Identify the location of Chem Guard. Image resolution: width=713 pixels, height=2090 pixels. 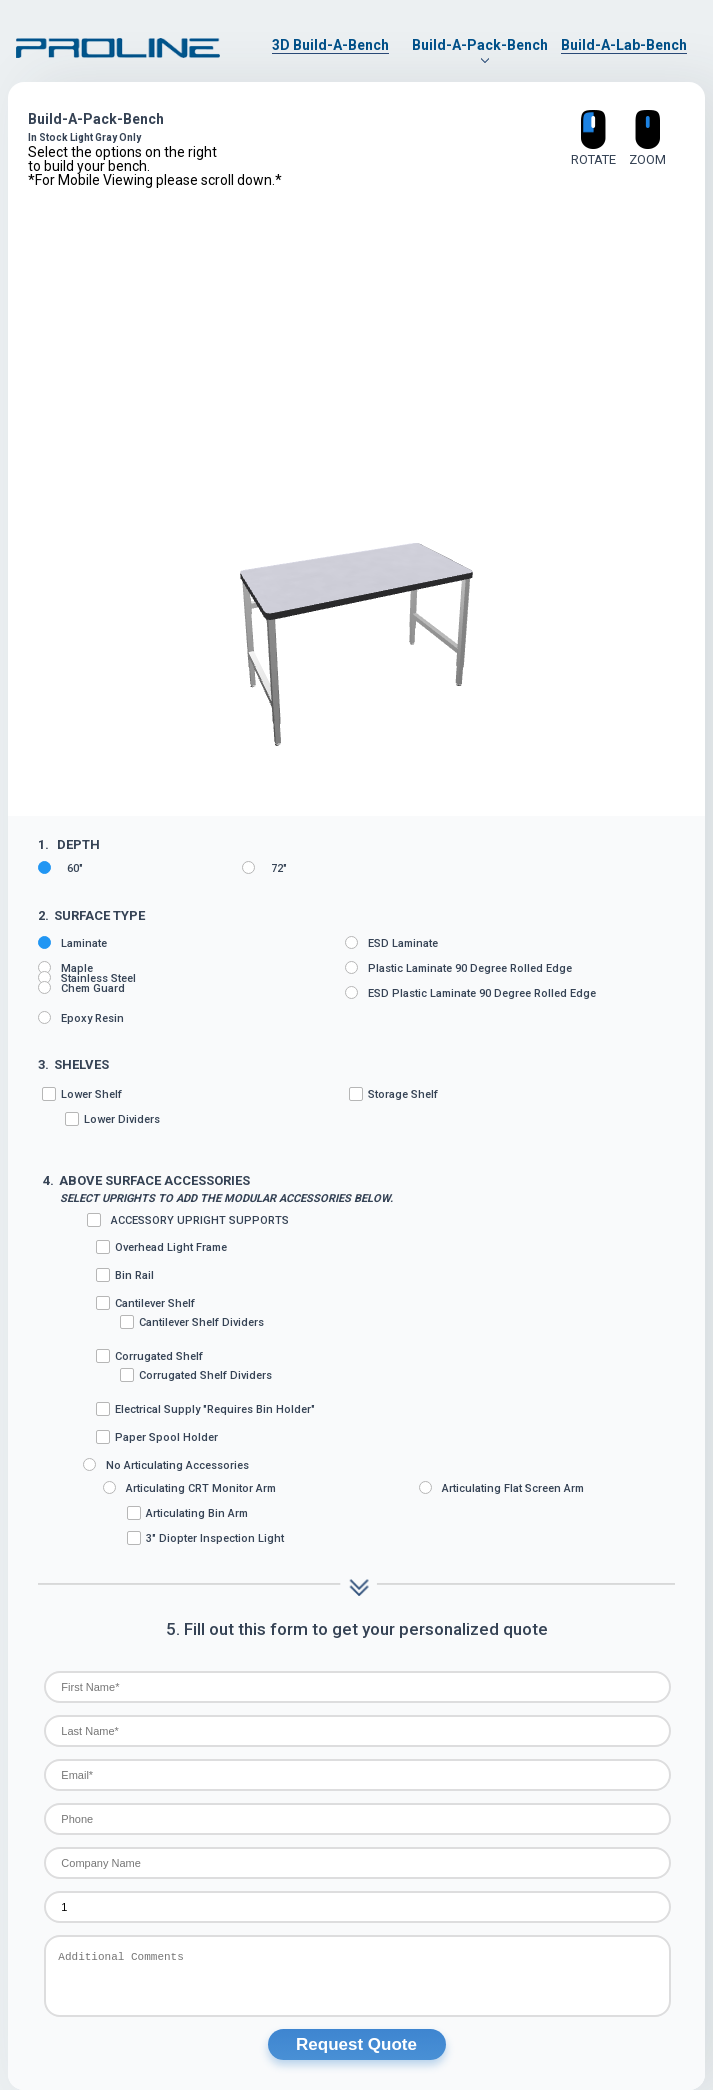
(81, 988).